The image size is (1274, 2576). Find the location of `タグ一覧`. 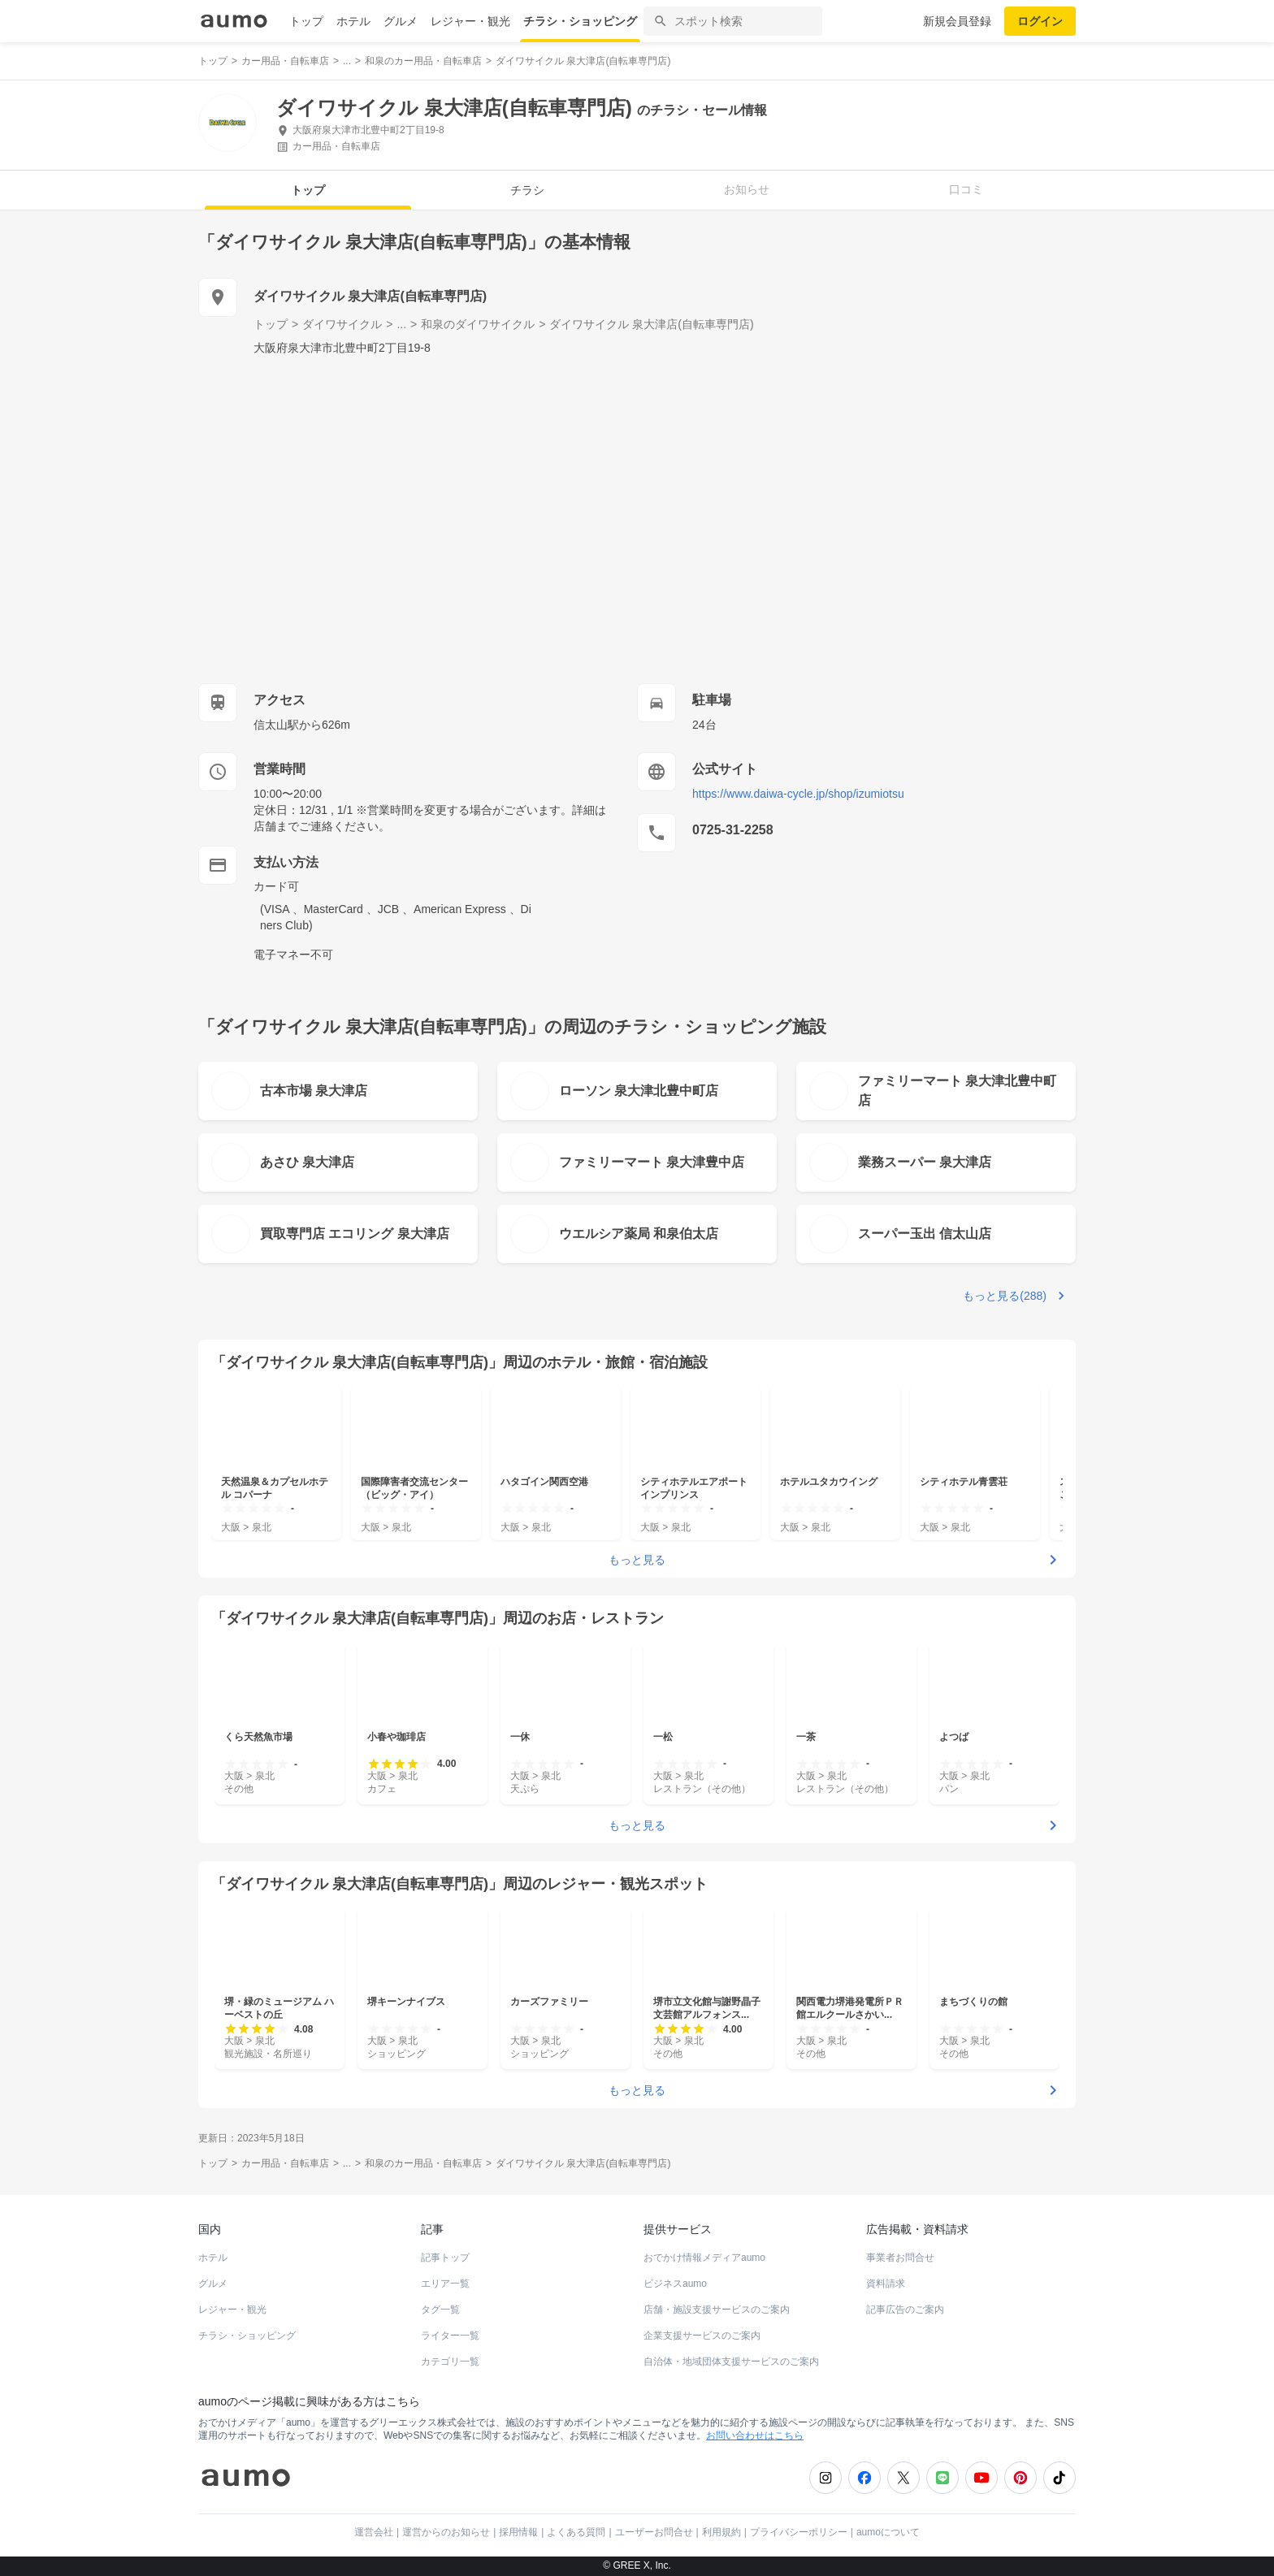

タグ一覧 is located at coordinates (440, 2309).